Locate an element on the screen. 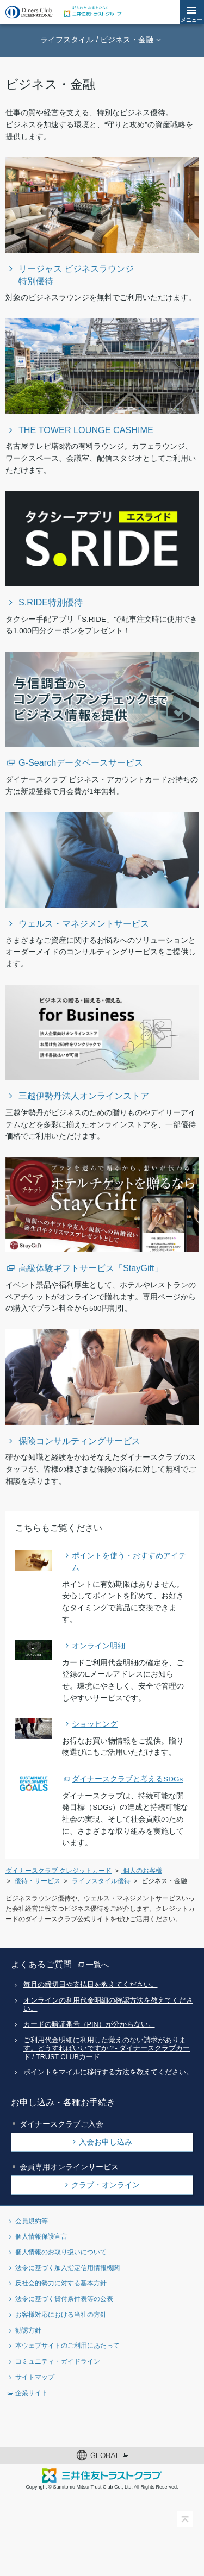  ライフスタイル / ビジネス・金融 is located at coordinates (96, 39).